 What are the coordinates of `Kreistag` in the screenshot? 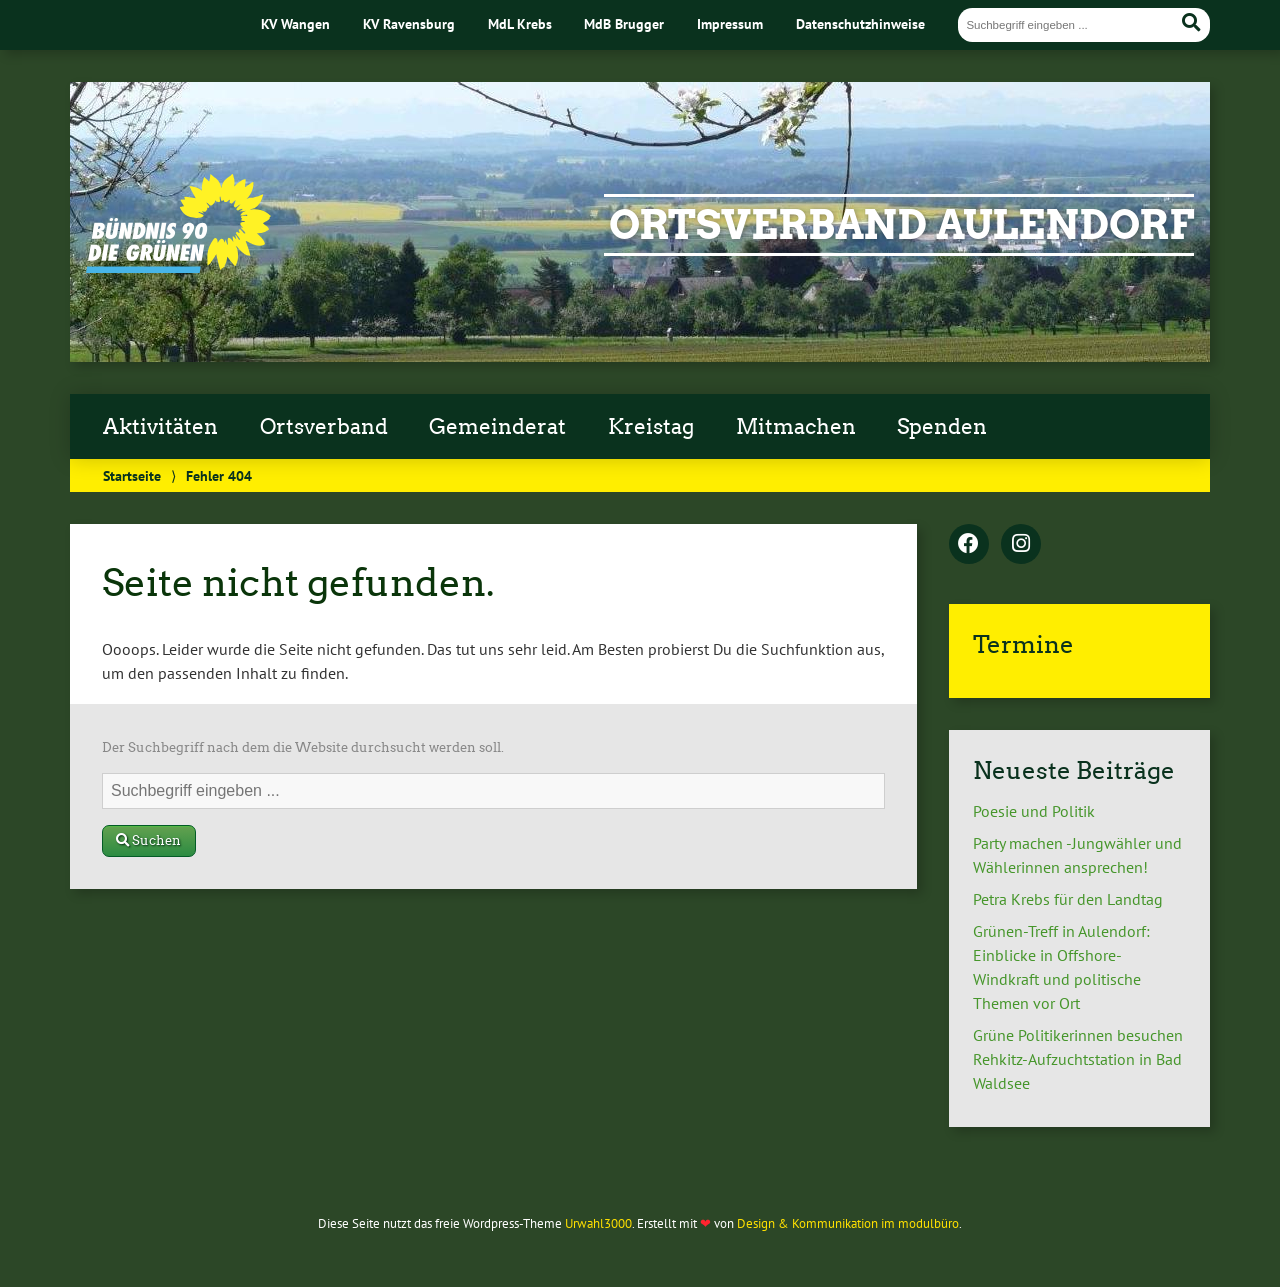 It's located at (651, 427).